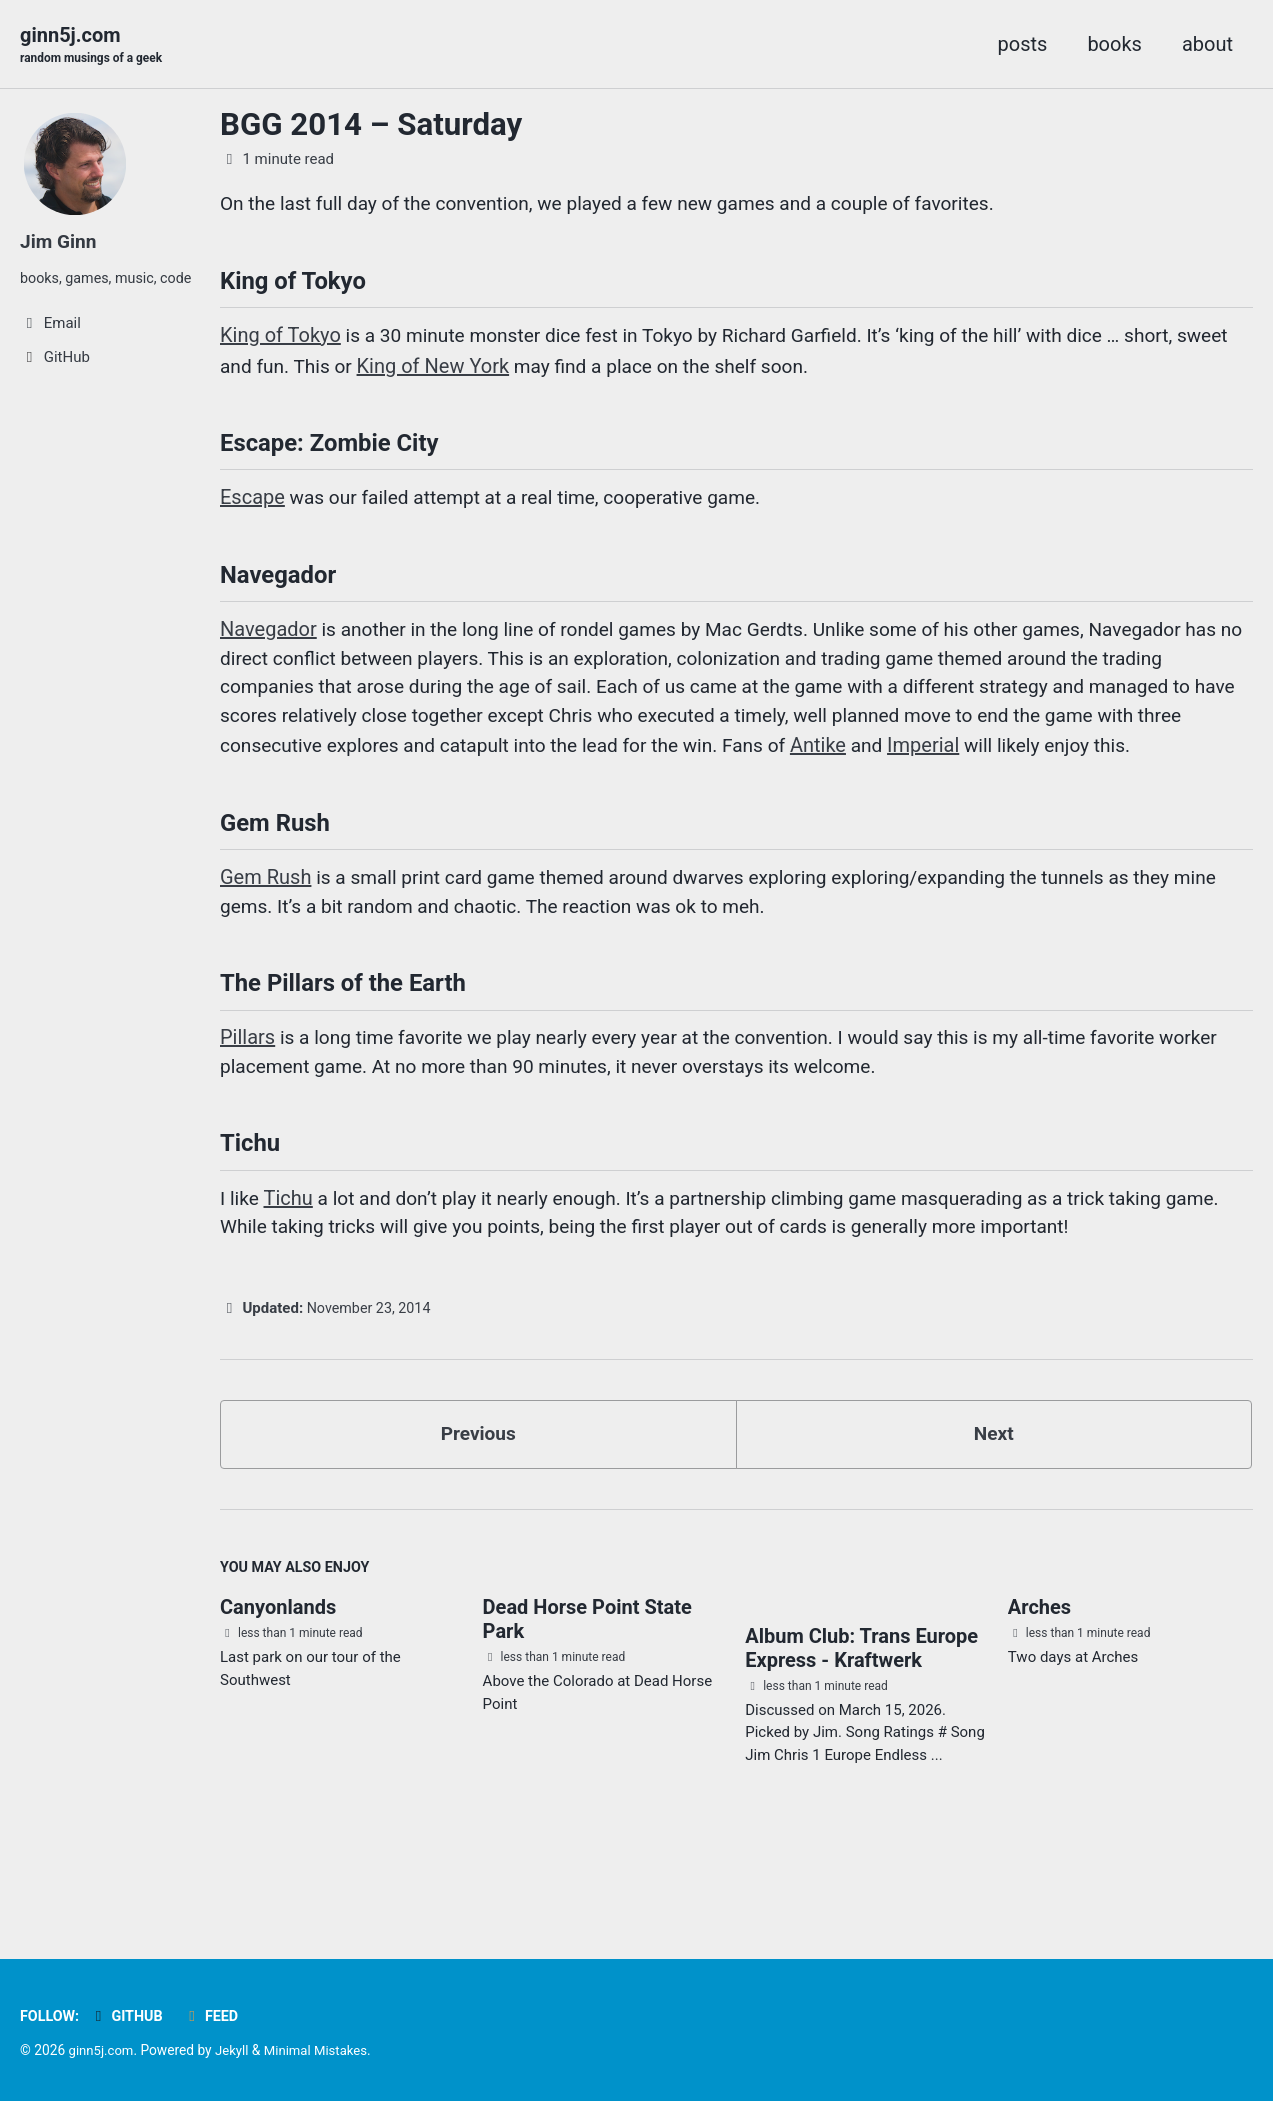 Image resolution: width=1273 pixels, height=2101 pixels. Describe the element at coordinates (280, 342) in the screenshot. I see `King of Tokyo` at that location.